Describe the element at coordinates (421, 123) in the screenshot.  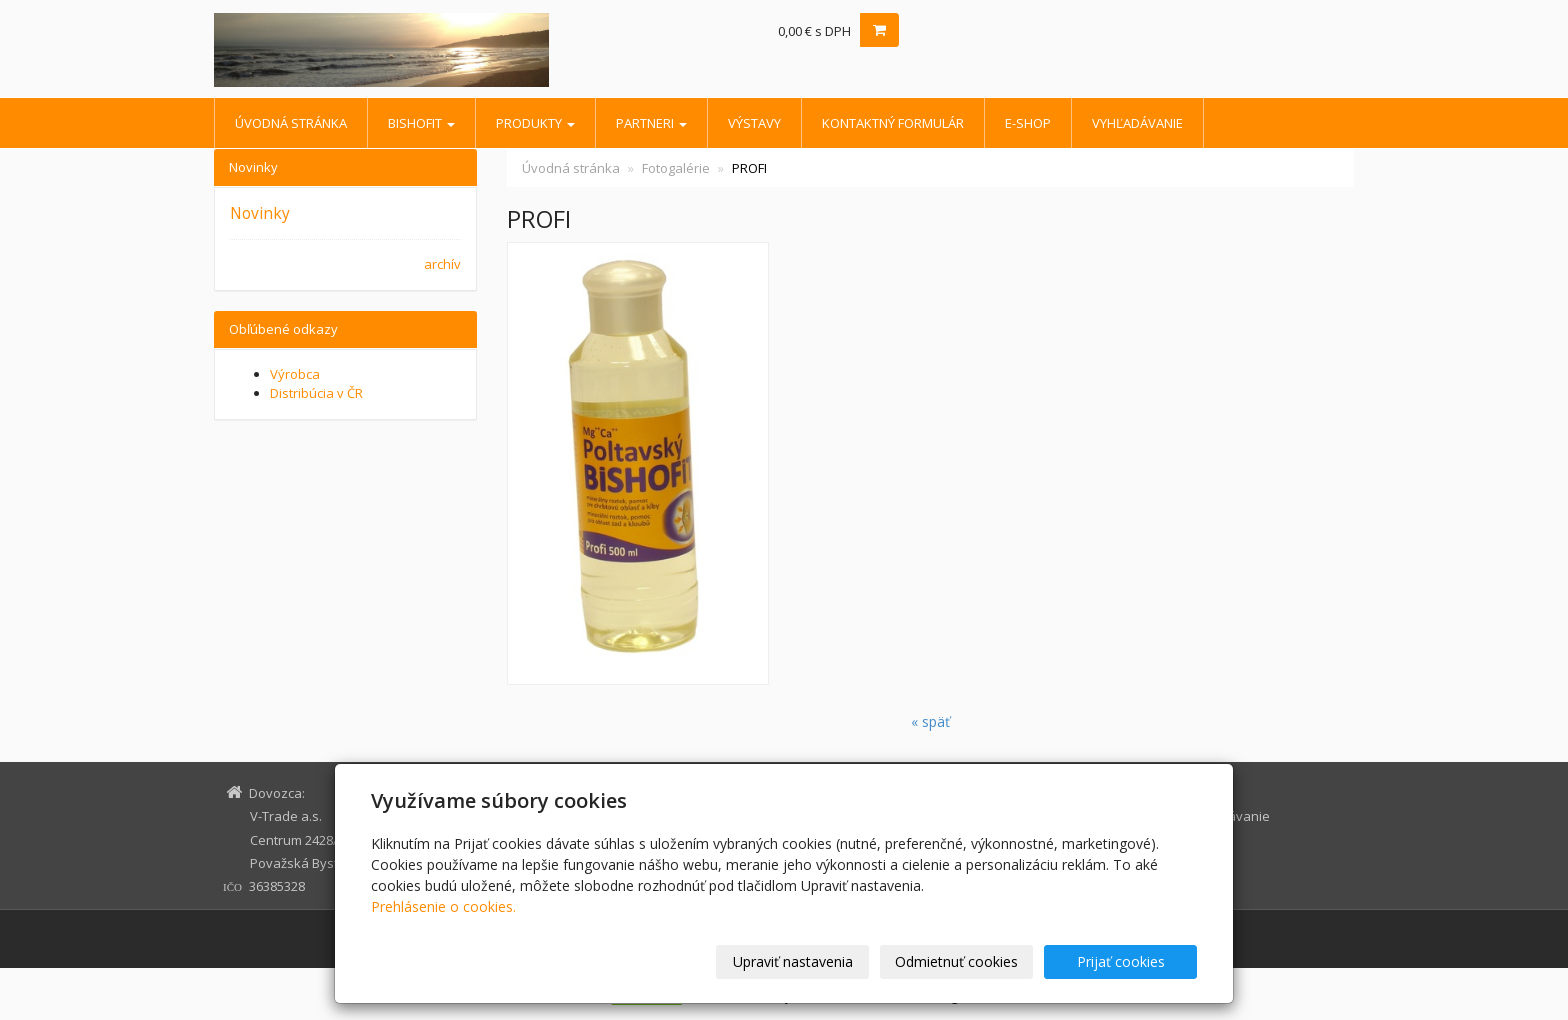
I see `BISHOFIT` at that location.